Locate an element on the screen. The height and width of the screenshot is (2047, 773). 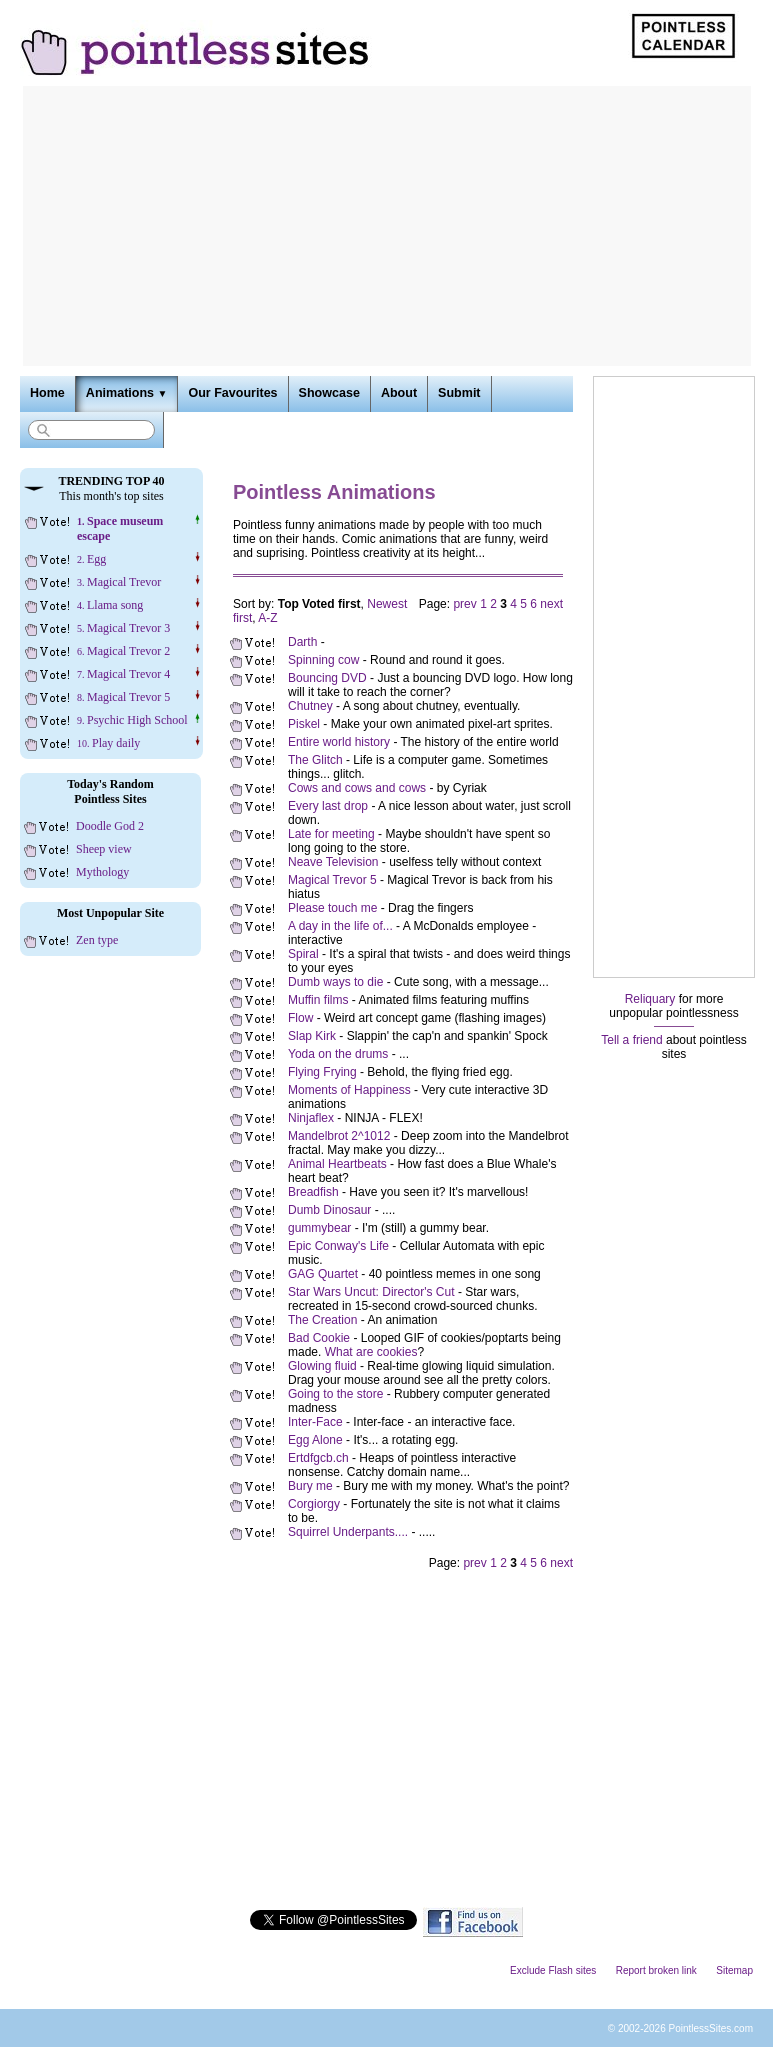
Inter-Face is located at coordinates (315, 1422).